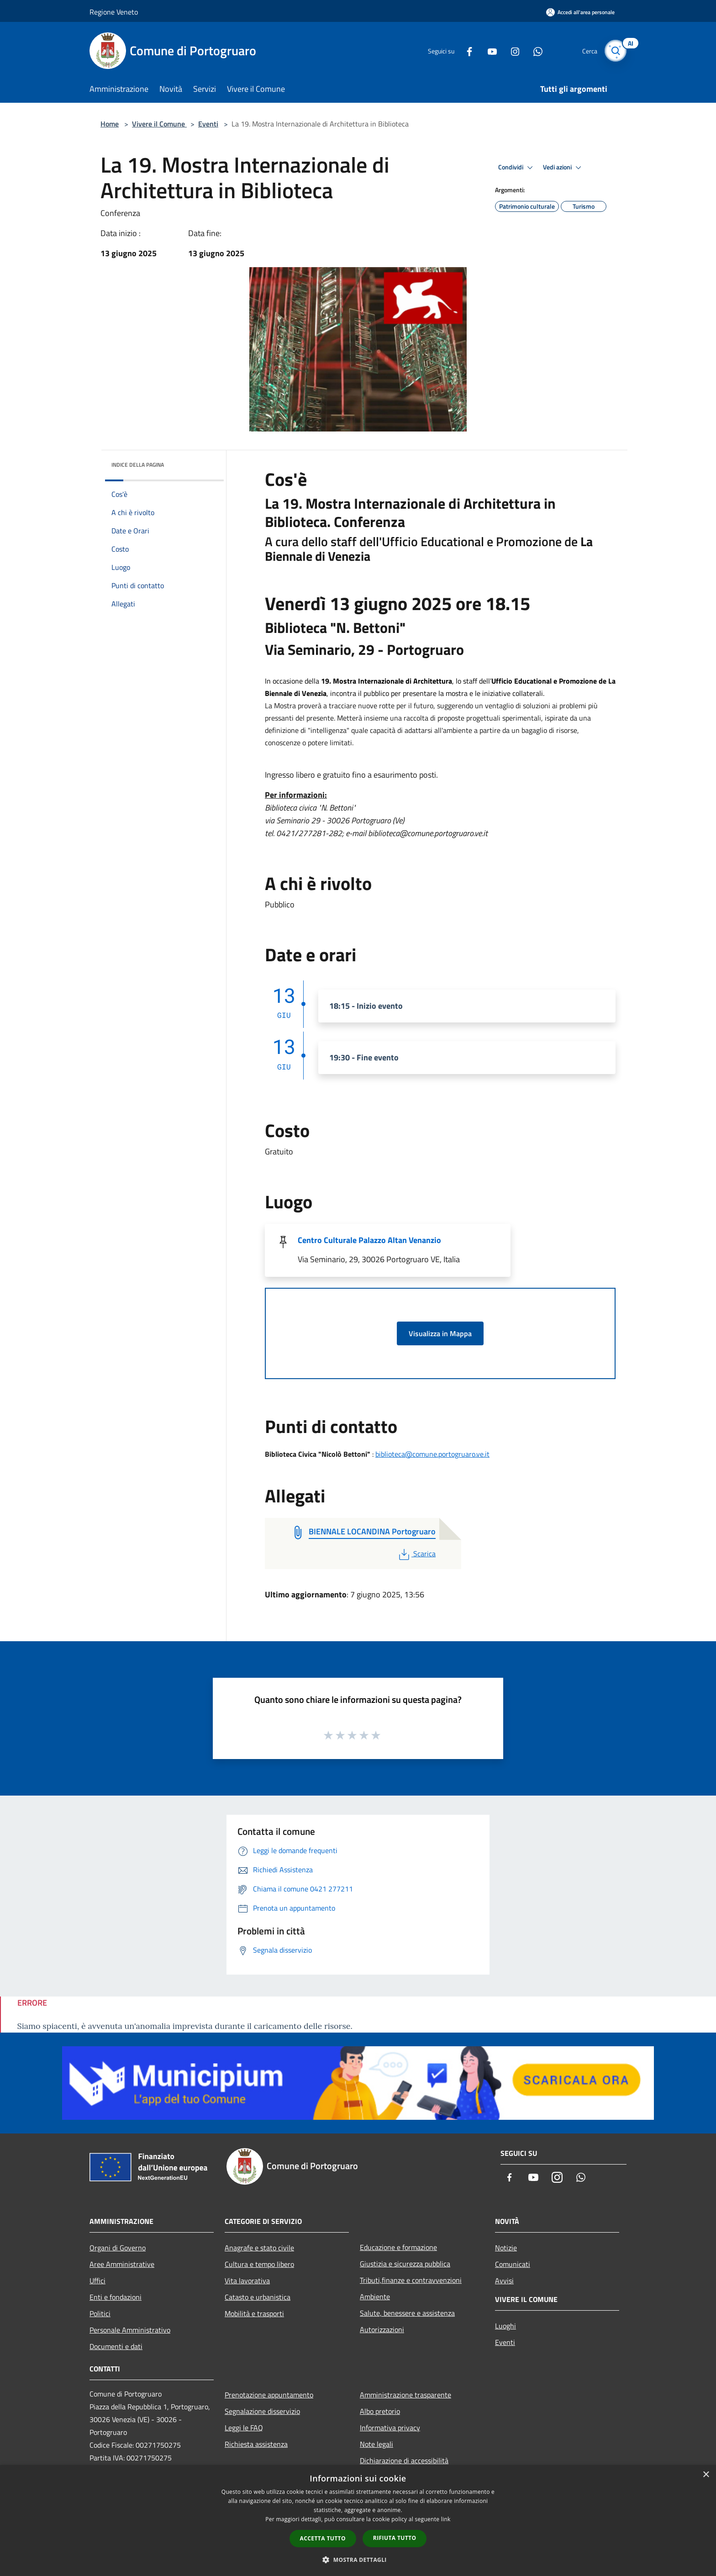  I want to click on Rifiuta tutto [button], so click(394, 2538).